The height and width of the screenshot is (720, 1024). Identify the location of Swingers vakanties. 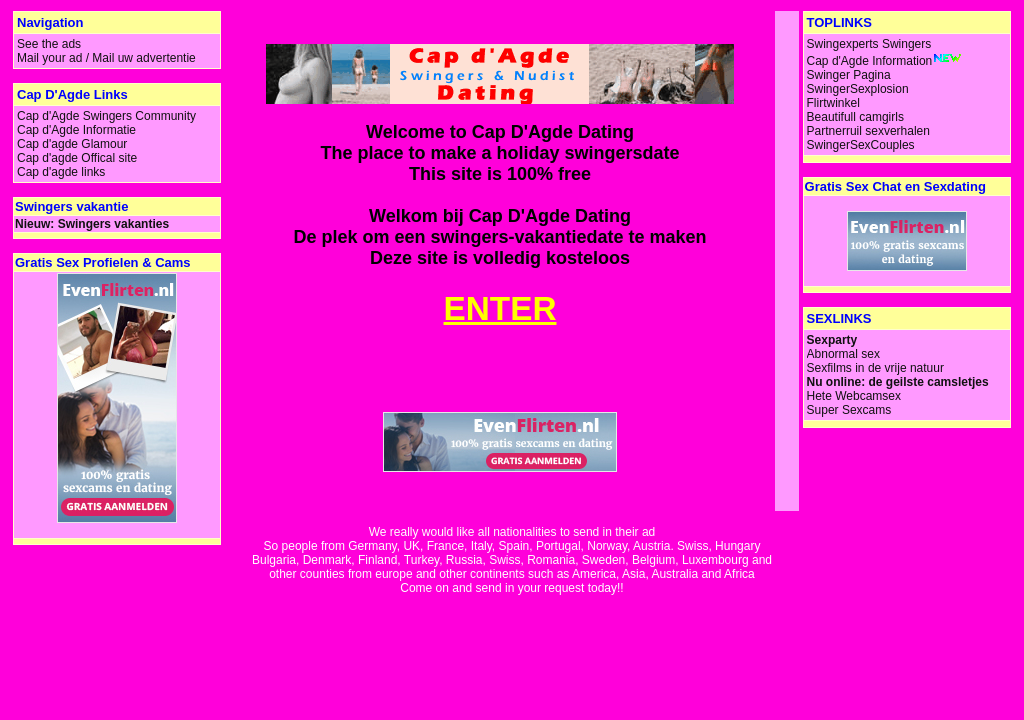
(113, 224).